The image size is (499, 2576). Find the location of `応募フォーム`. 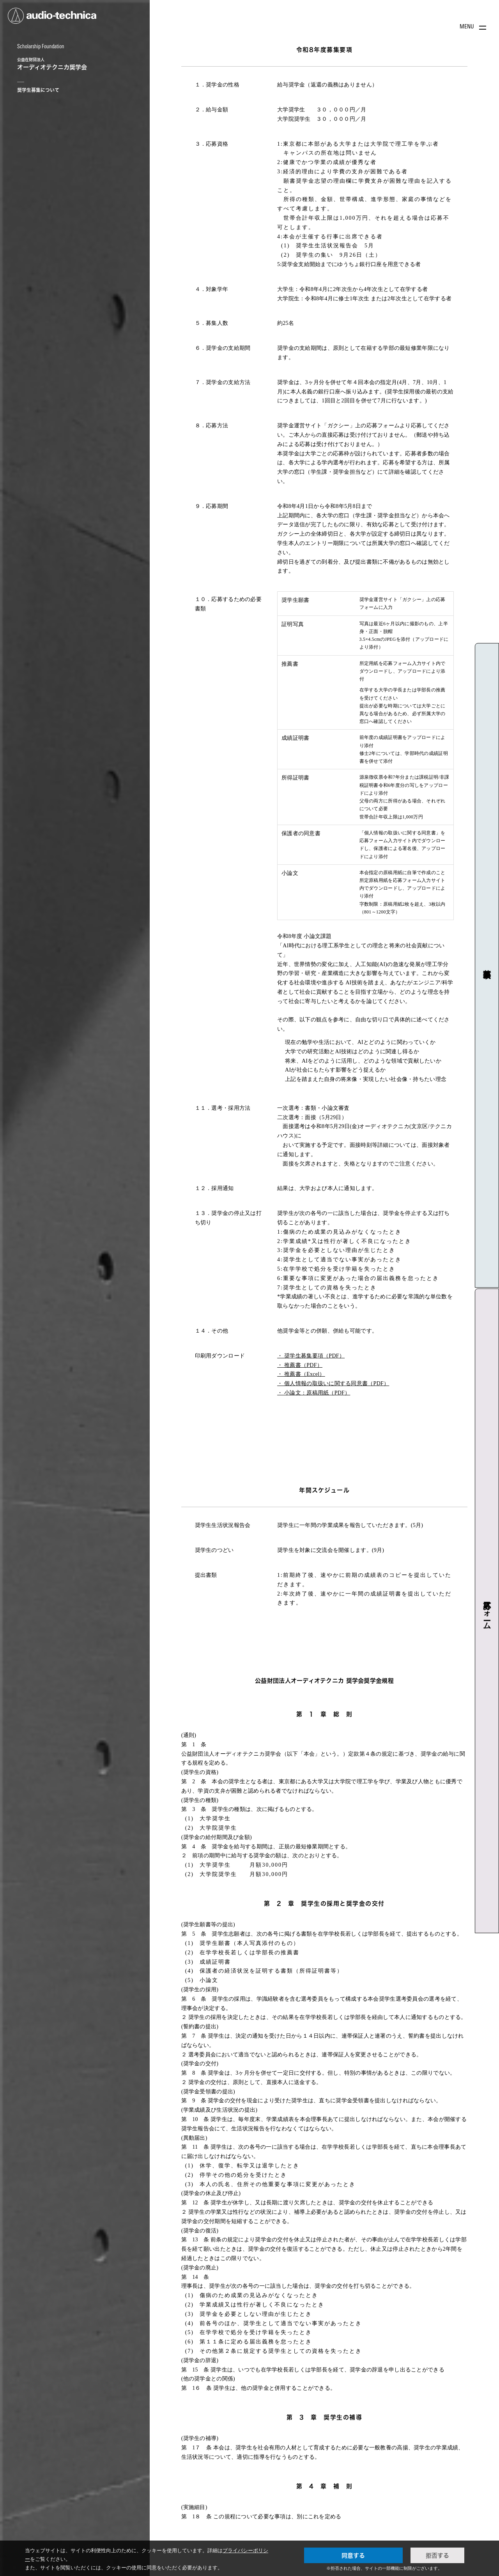

応募フォーム is located at coordinates (487, 1611).